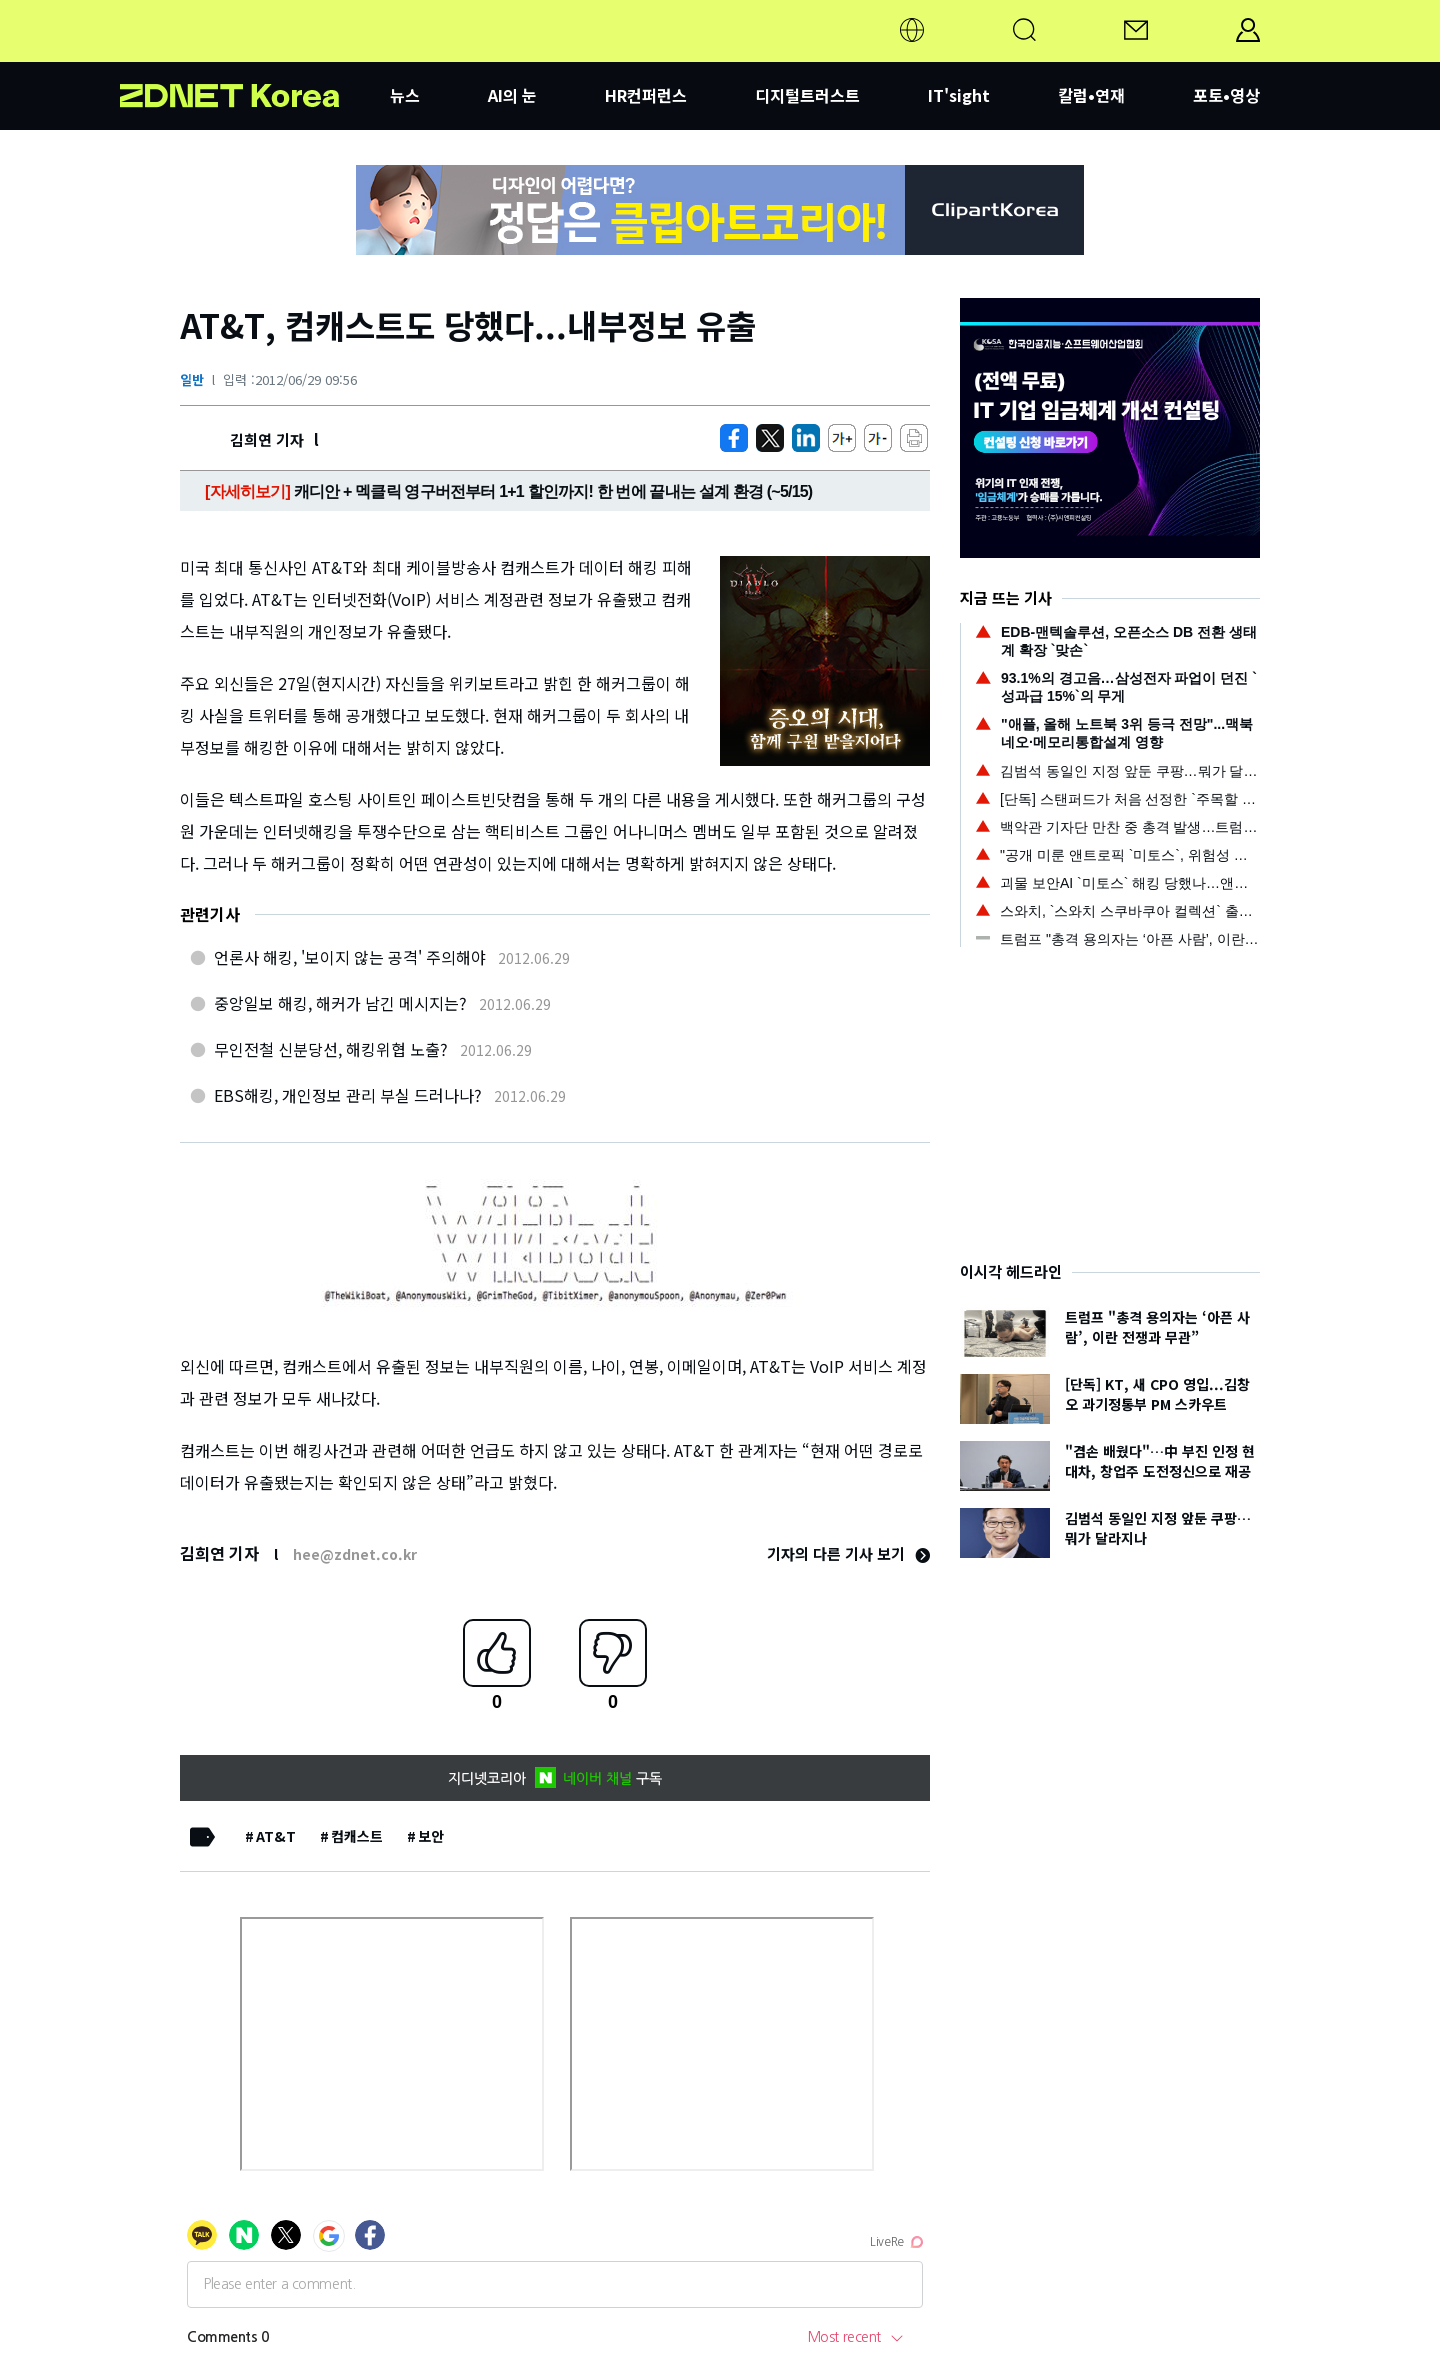  What do you see at coordinates (355, 1554) in the screenshot?
I see `hee@zdnet.co.kr` at bounding box center [355, 1554].